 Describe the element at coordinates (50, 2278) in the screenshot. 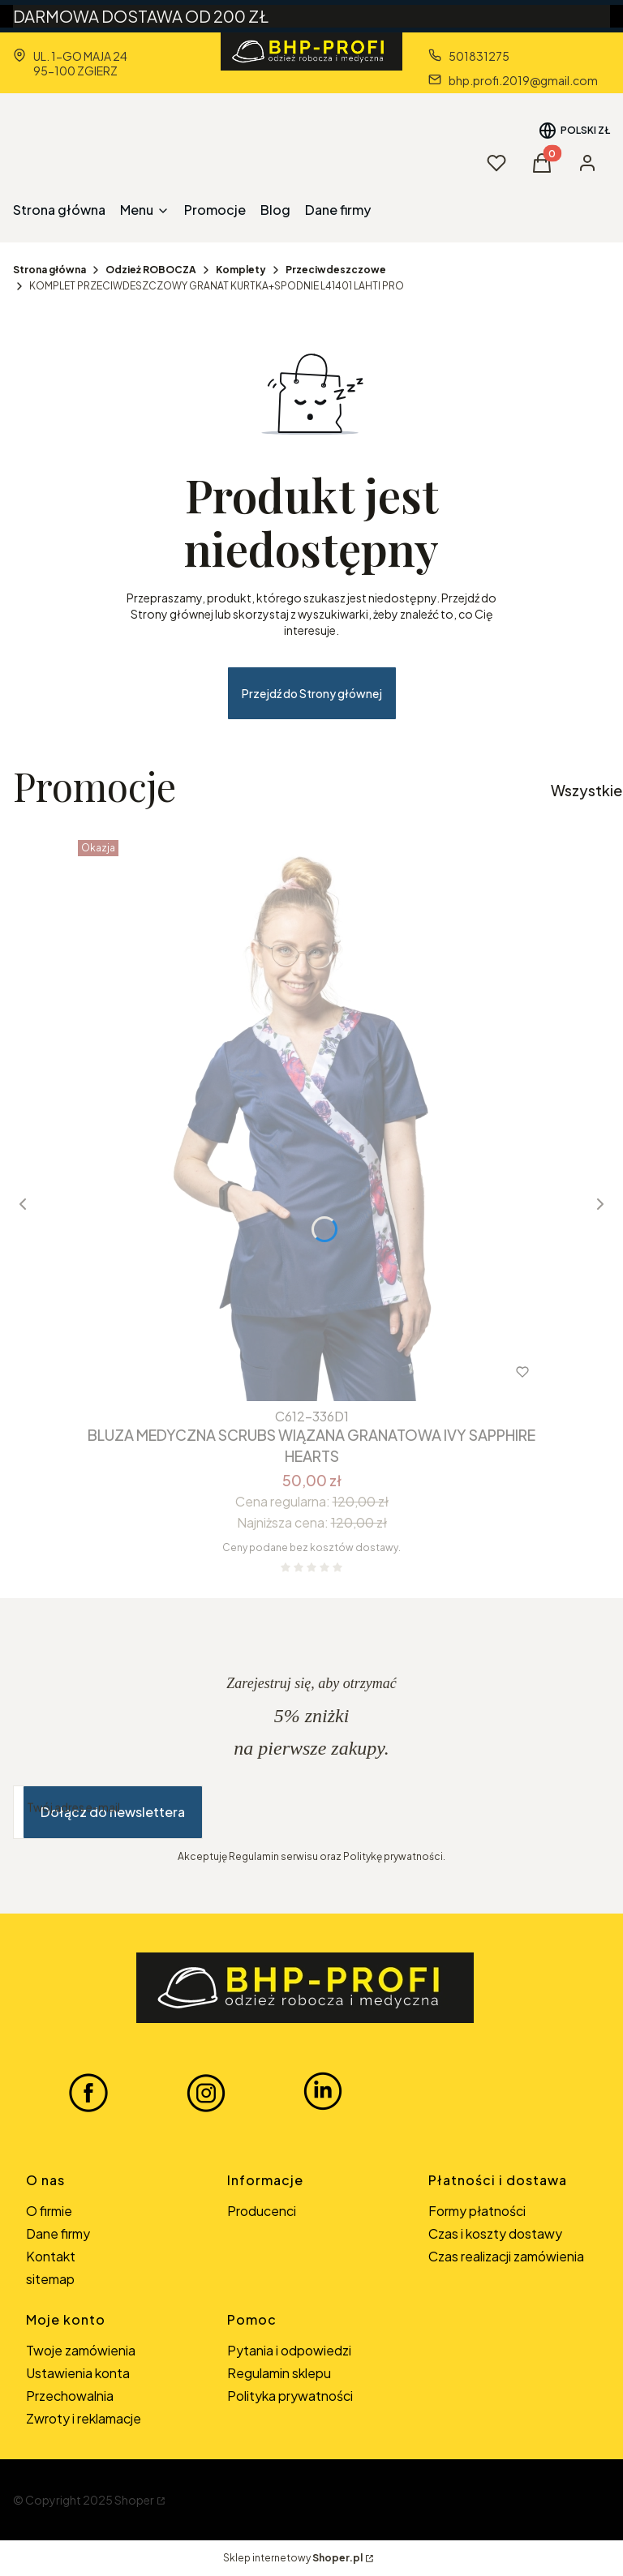

I see `sitemap` at that location.